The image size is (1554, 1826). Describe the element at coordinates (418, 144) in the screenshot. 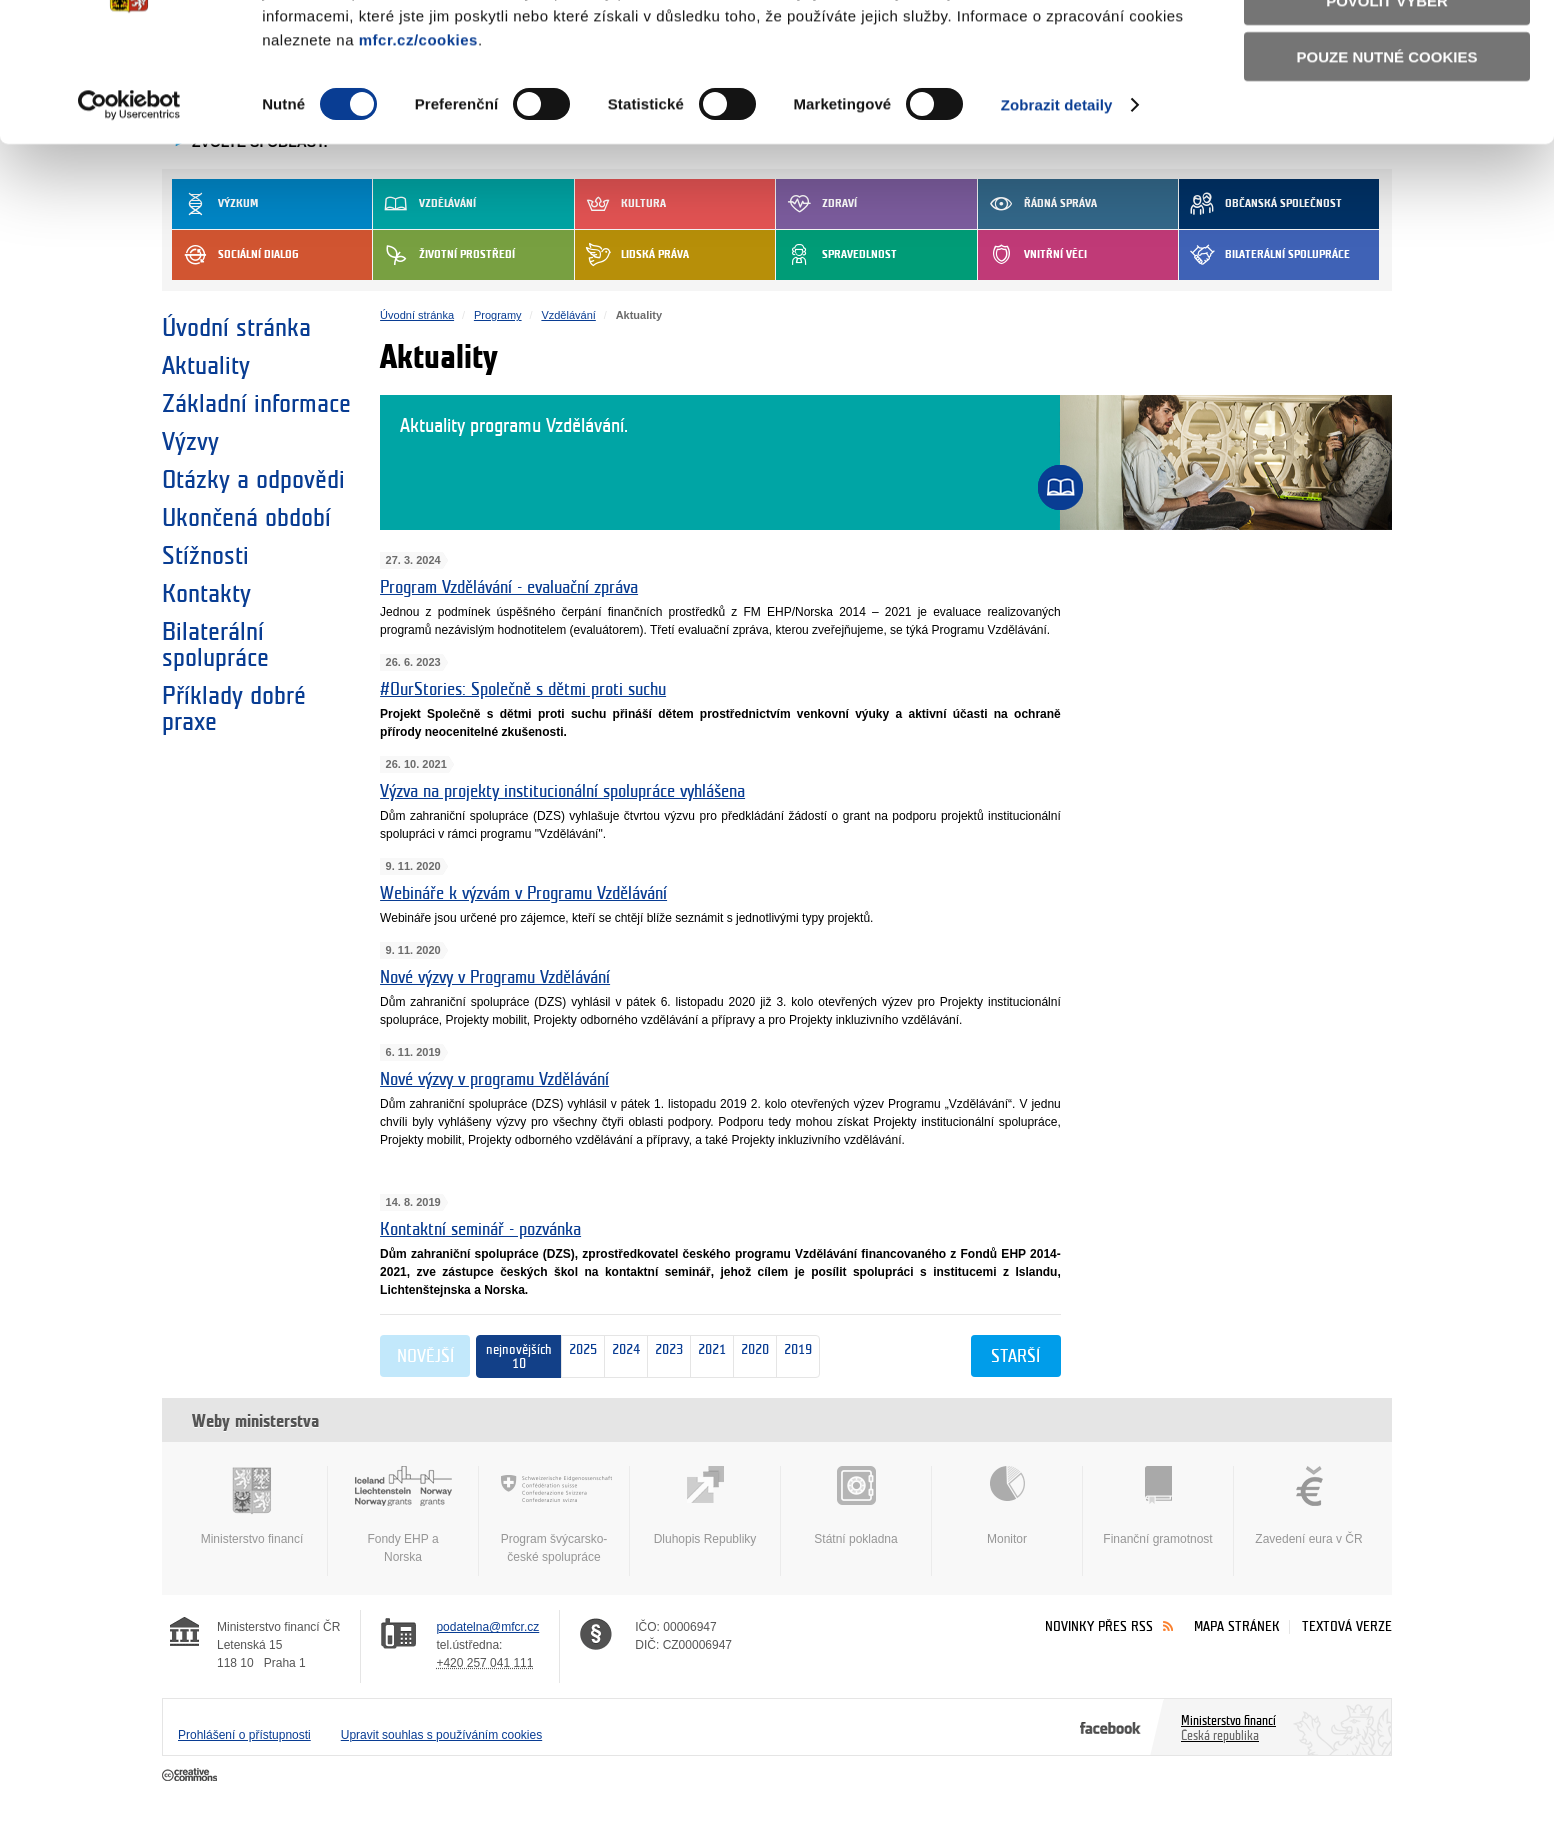

I see `mfcr.cz/cookies` at that location.